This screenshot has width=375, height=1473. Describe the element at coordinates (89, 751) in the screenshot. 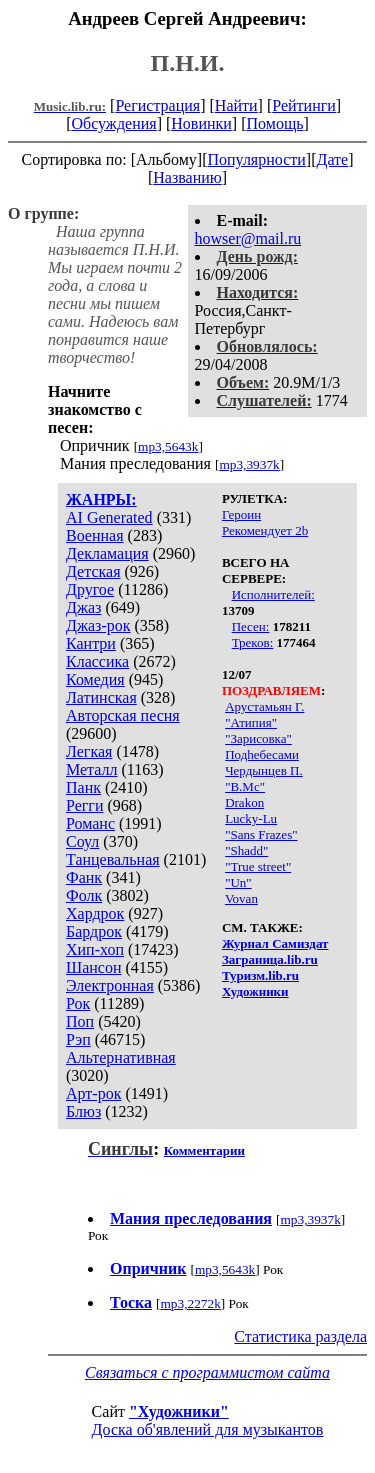

I see `Легкая` at that location.